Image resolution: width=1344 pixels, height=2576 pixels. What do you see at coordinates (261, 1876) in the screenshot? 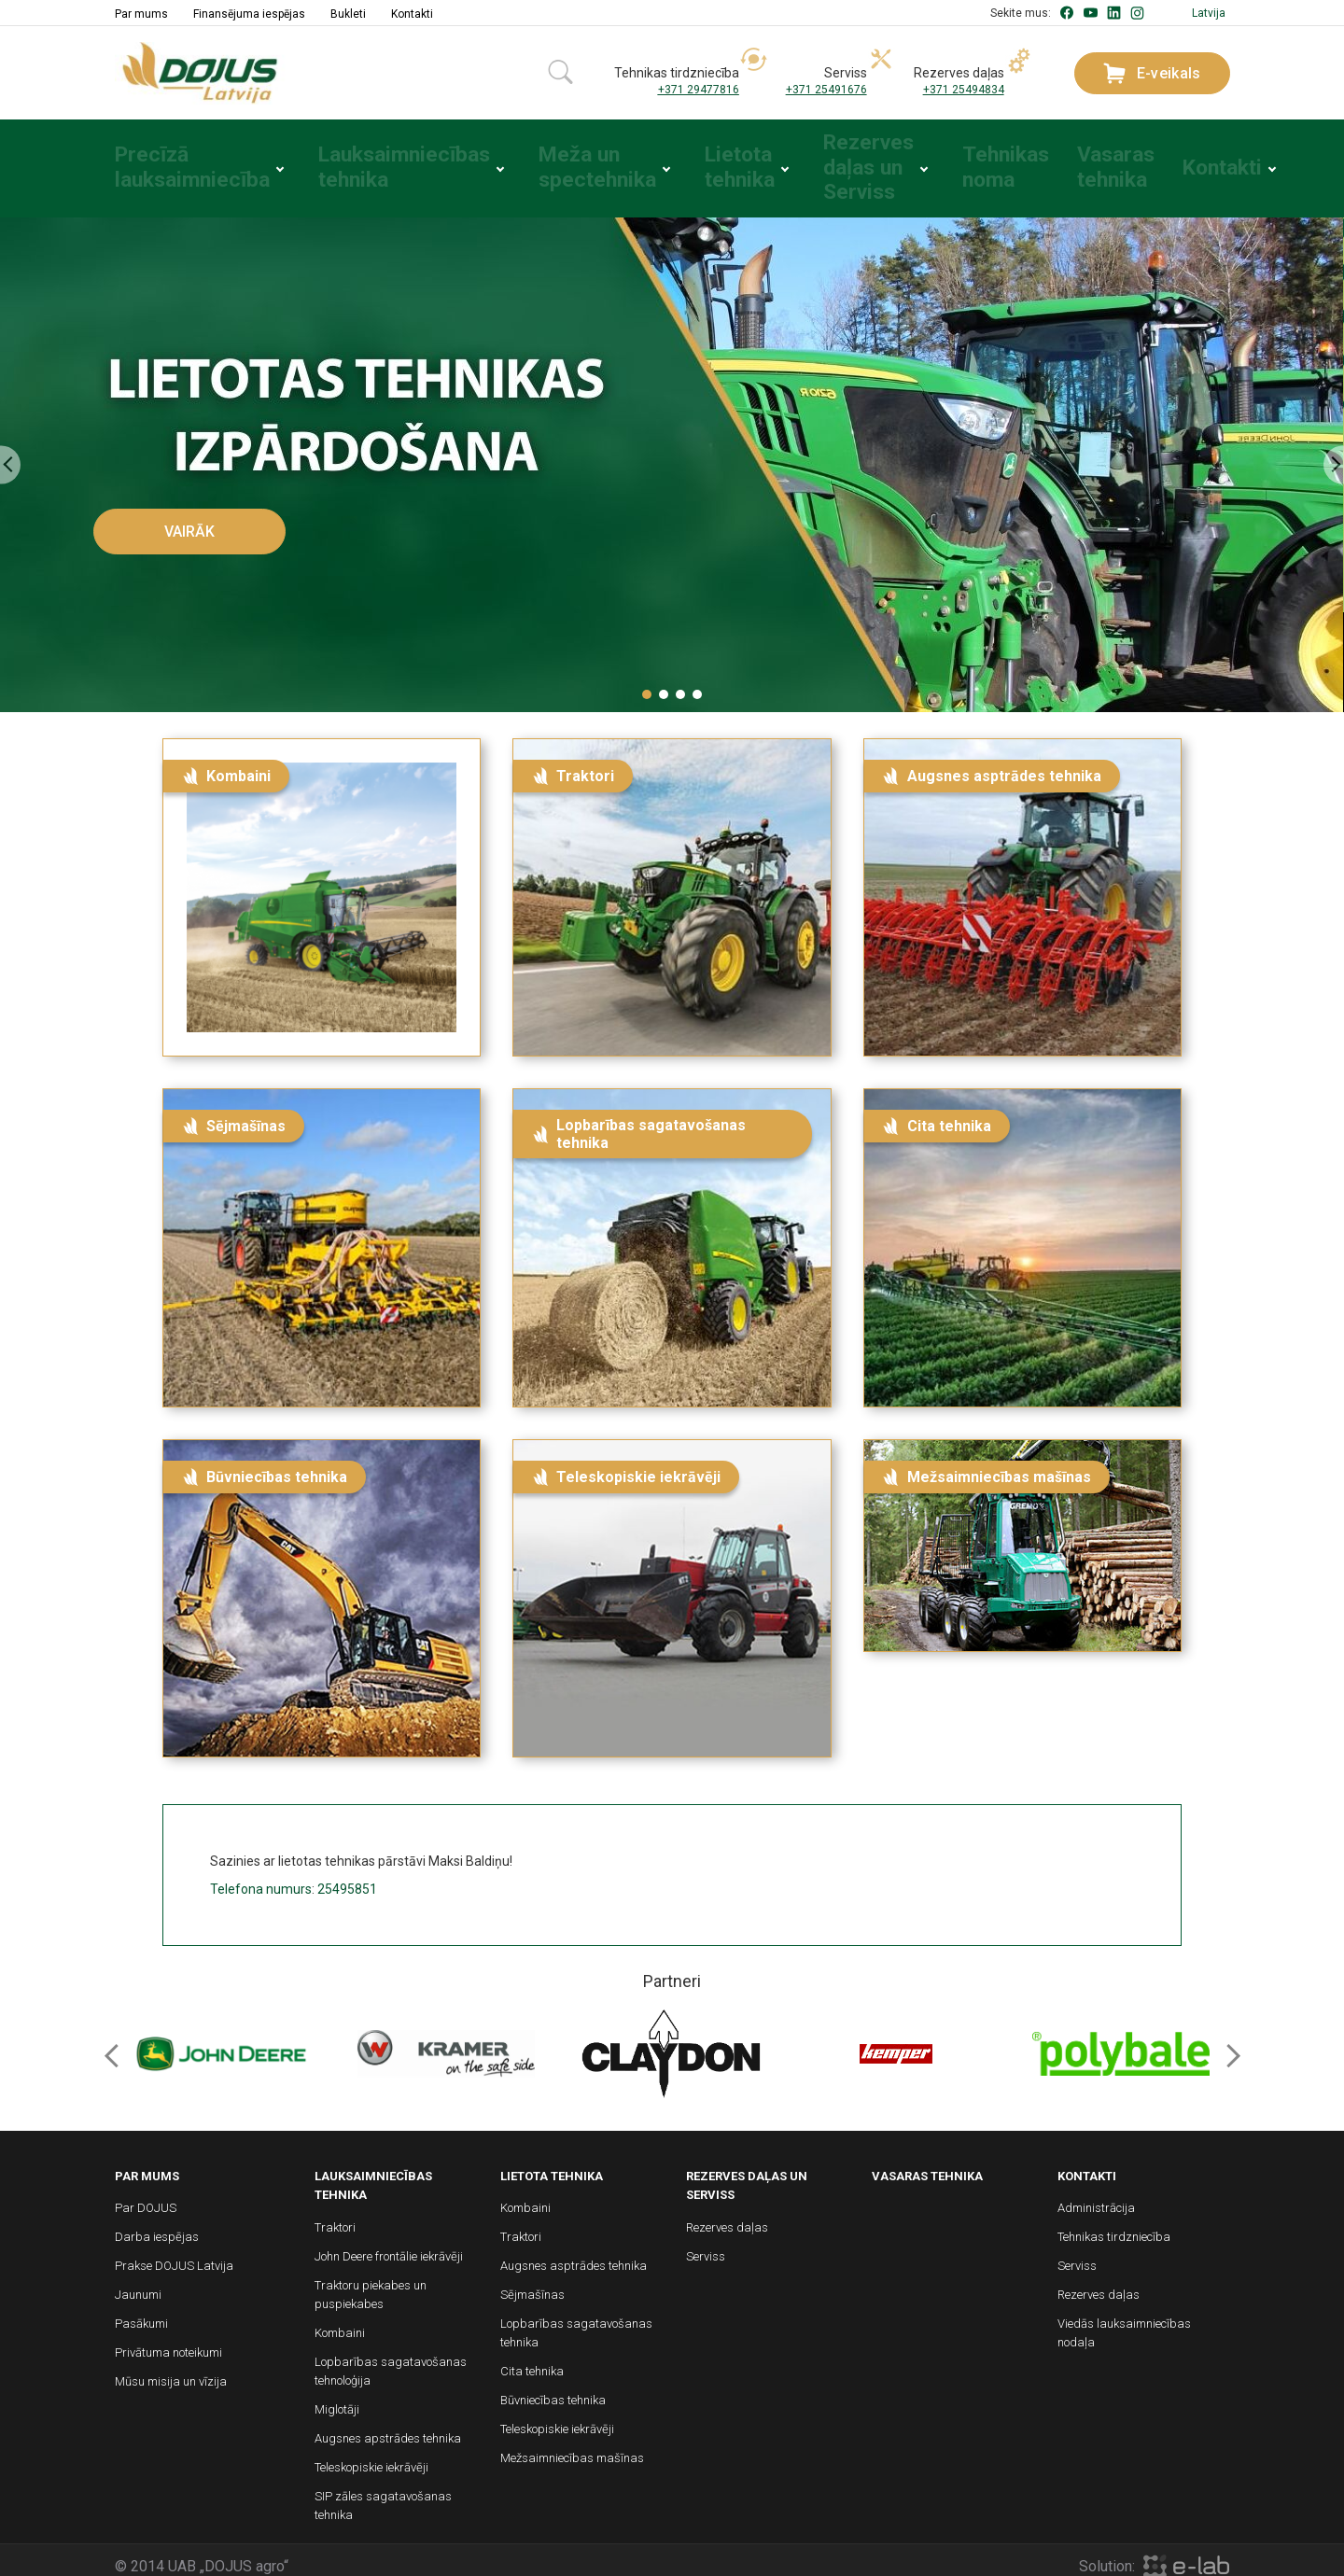
I see `Telefona numurs` at bounding box center [261, 1876].